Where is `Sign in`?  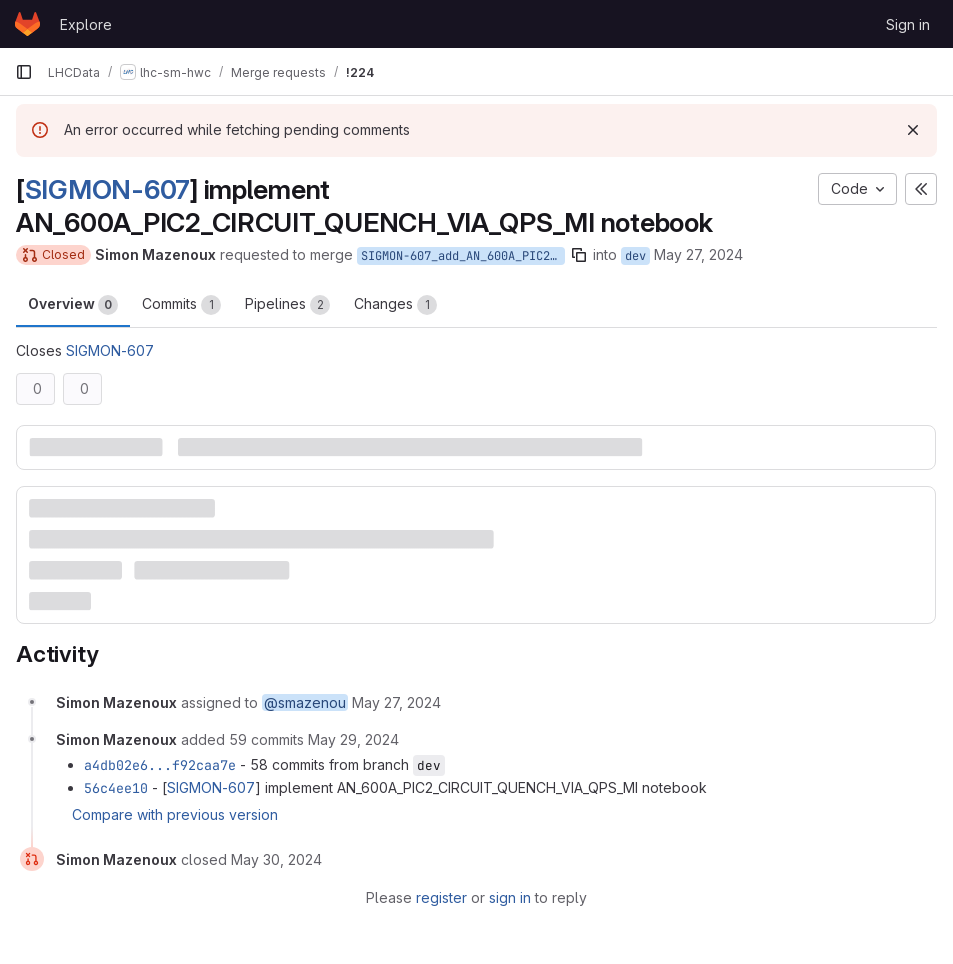
Sign in is located at coordinates (908, 24).